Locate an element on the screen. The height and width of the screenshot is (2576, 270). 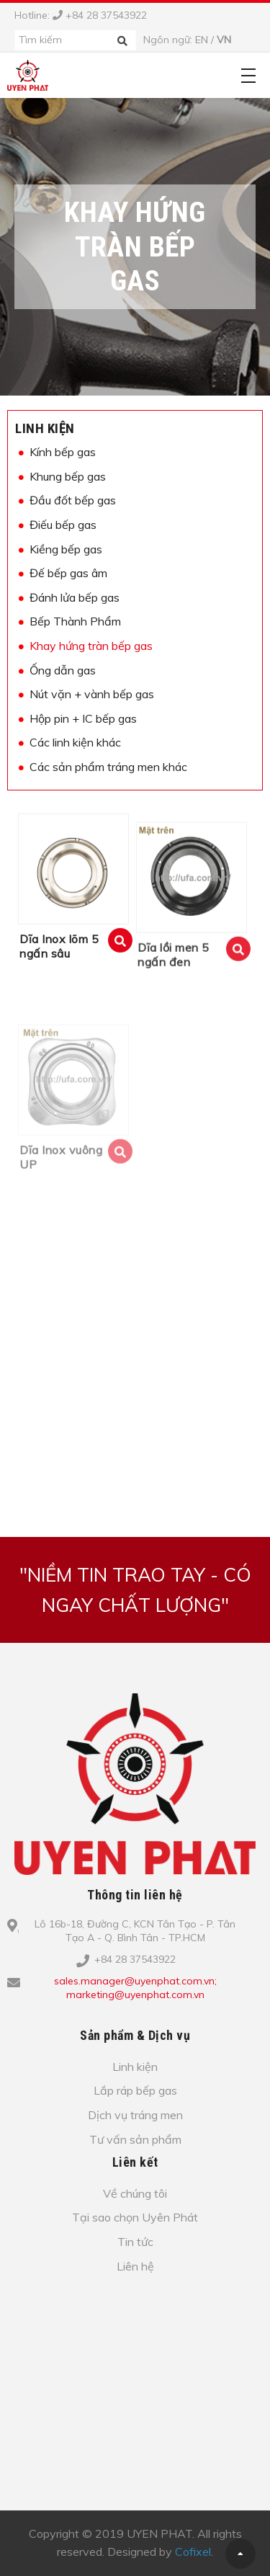
Linh kiện is located at coordinates (45, 428).